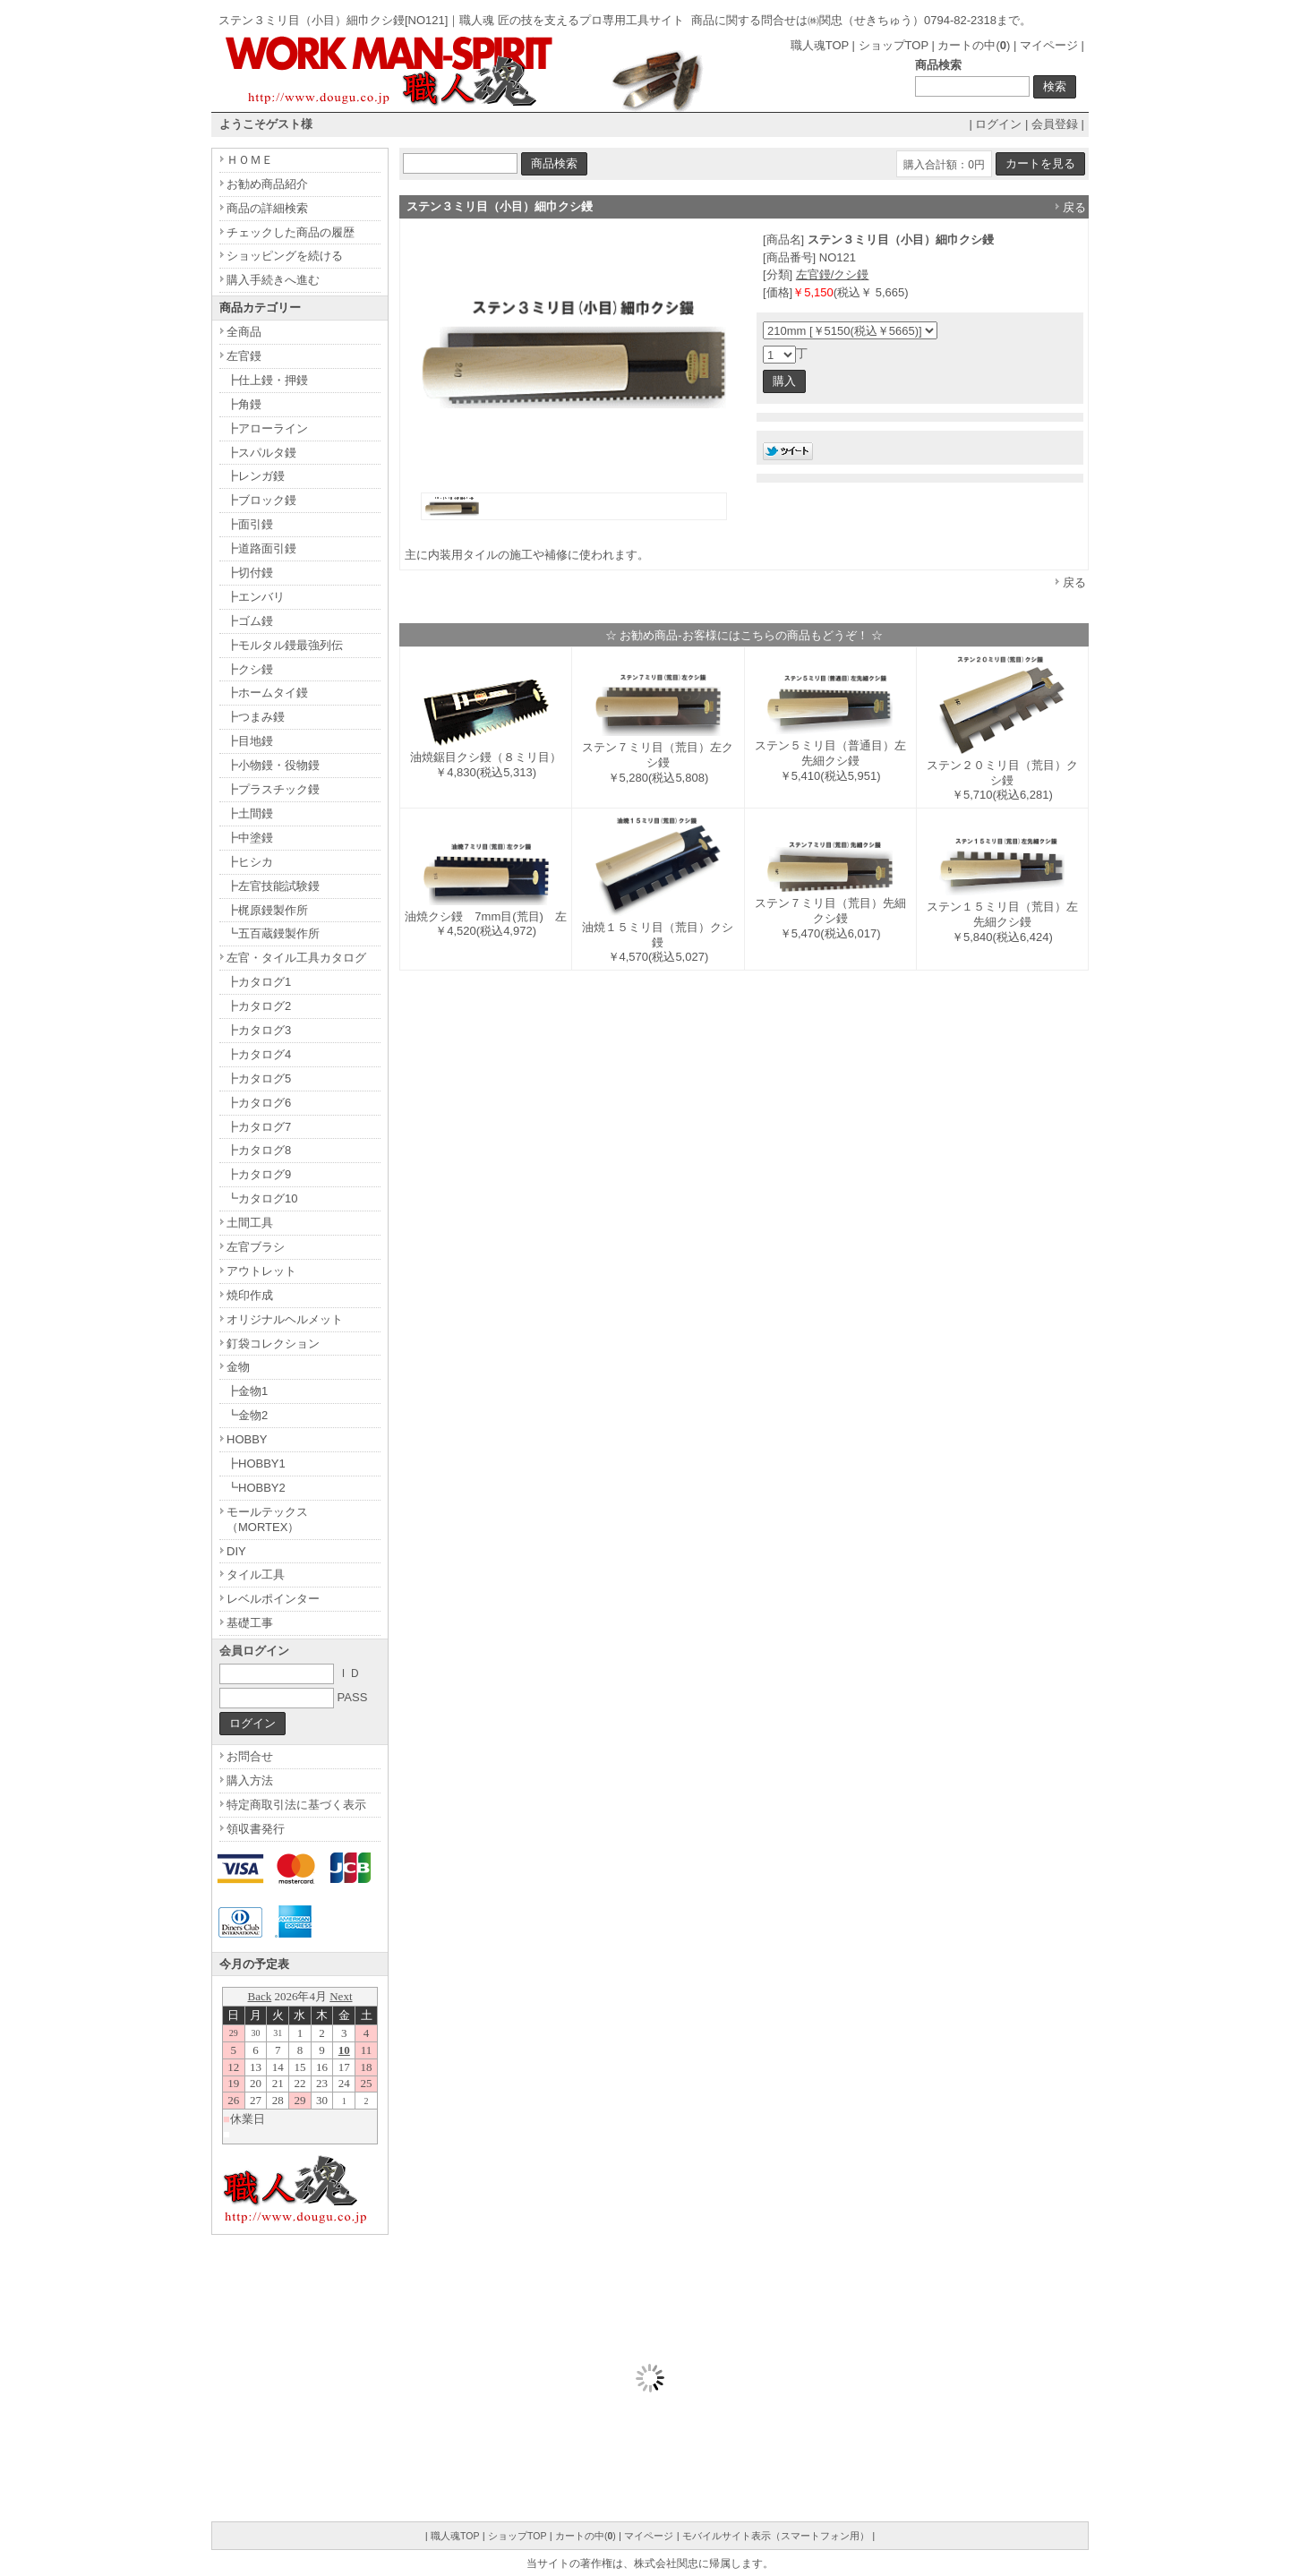 The image size is (1300, 2576). What do you see at coordinates (273, 933) in the screenshot?
I see `┗五百蔵鏝製作所` at bounding box center [273, 933].